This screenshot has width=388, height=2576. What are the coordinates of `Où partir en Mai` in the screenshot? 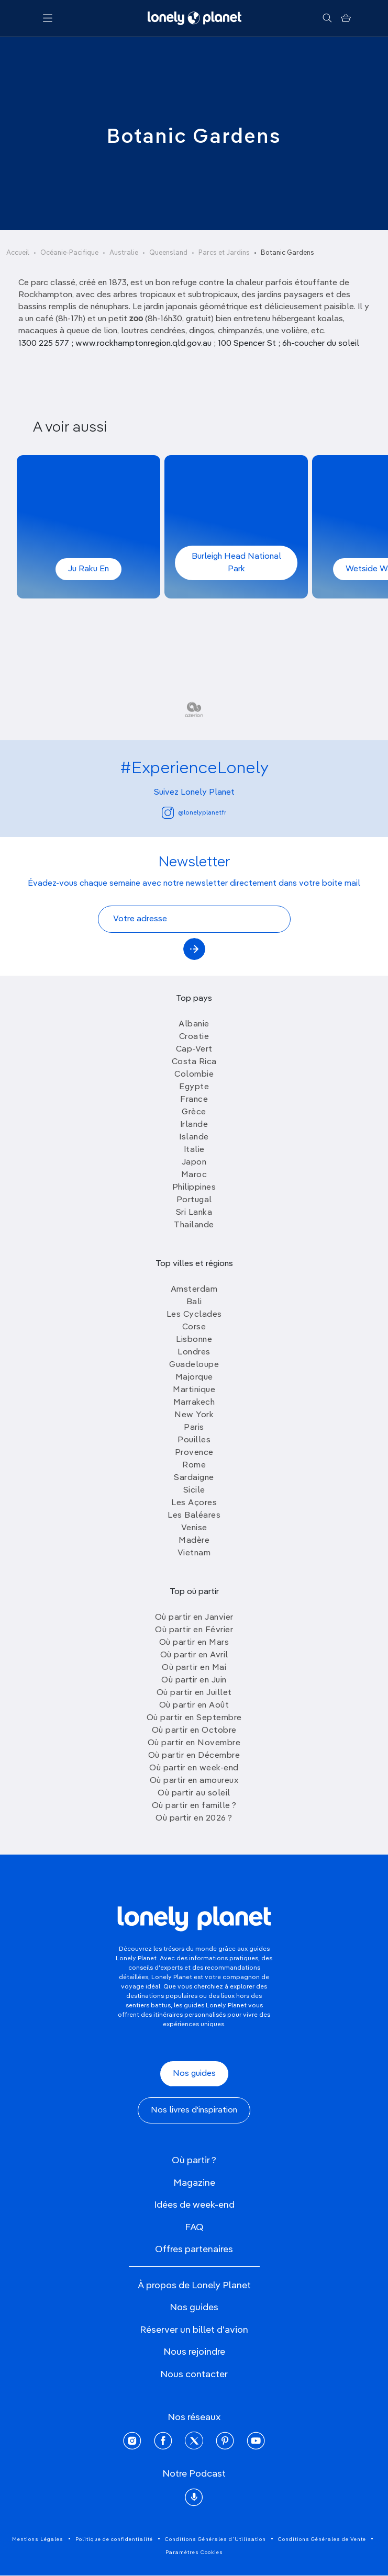 It's located at (194, 1668).